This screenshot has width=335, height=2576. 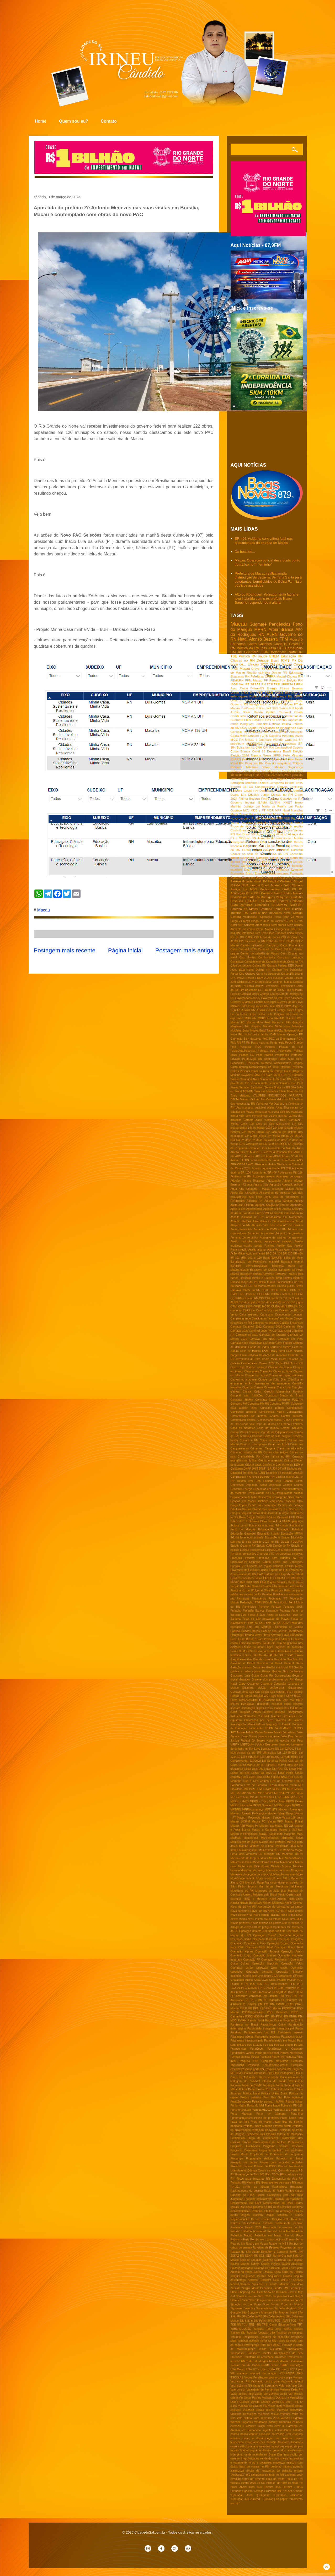 What do you see at coordinates (253, 834) in the screenshot?
I see `5G` at bounding box center [253, 834].